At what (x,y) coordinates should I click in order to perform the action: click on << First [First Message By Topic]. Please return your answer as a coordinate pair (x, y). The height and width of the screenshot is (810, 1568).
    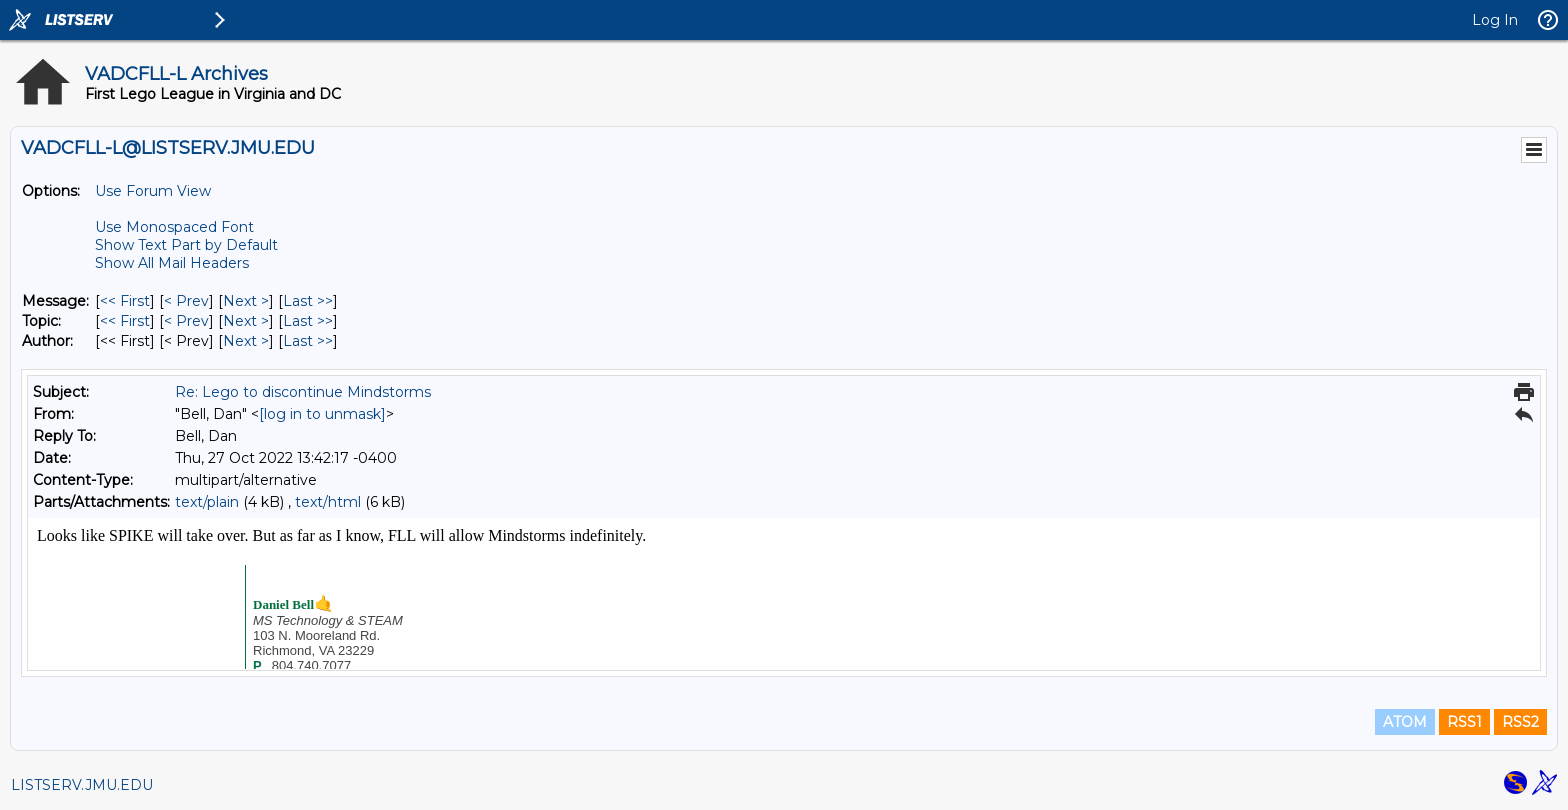
    Looking at the image, I should click on (125, 321).